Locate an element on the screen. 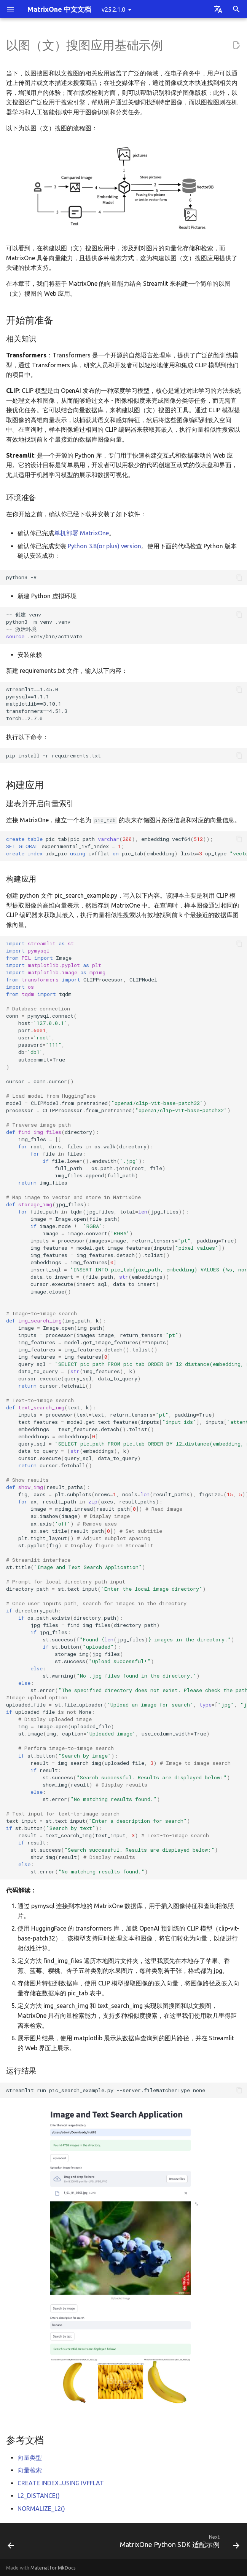 The image size is (247, 2576). NORMALIZE_L2() is located at coordinates (41, 2508).